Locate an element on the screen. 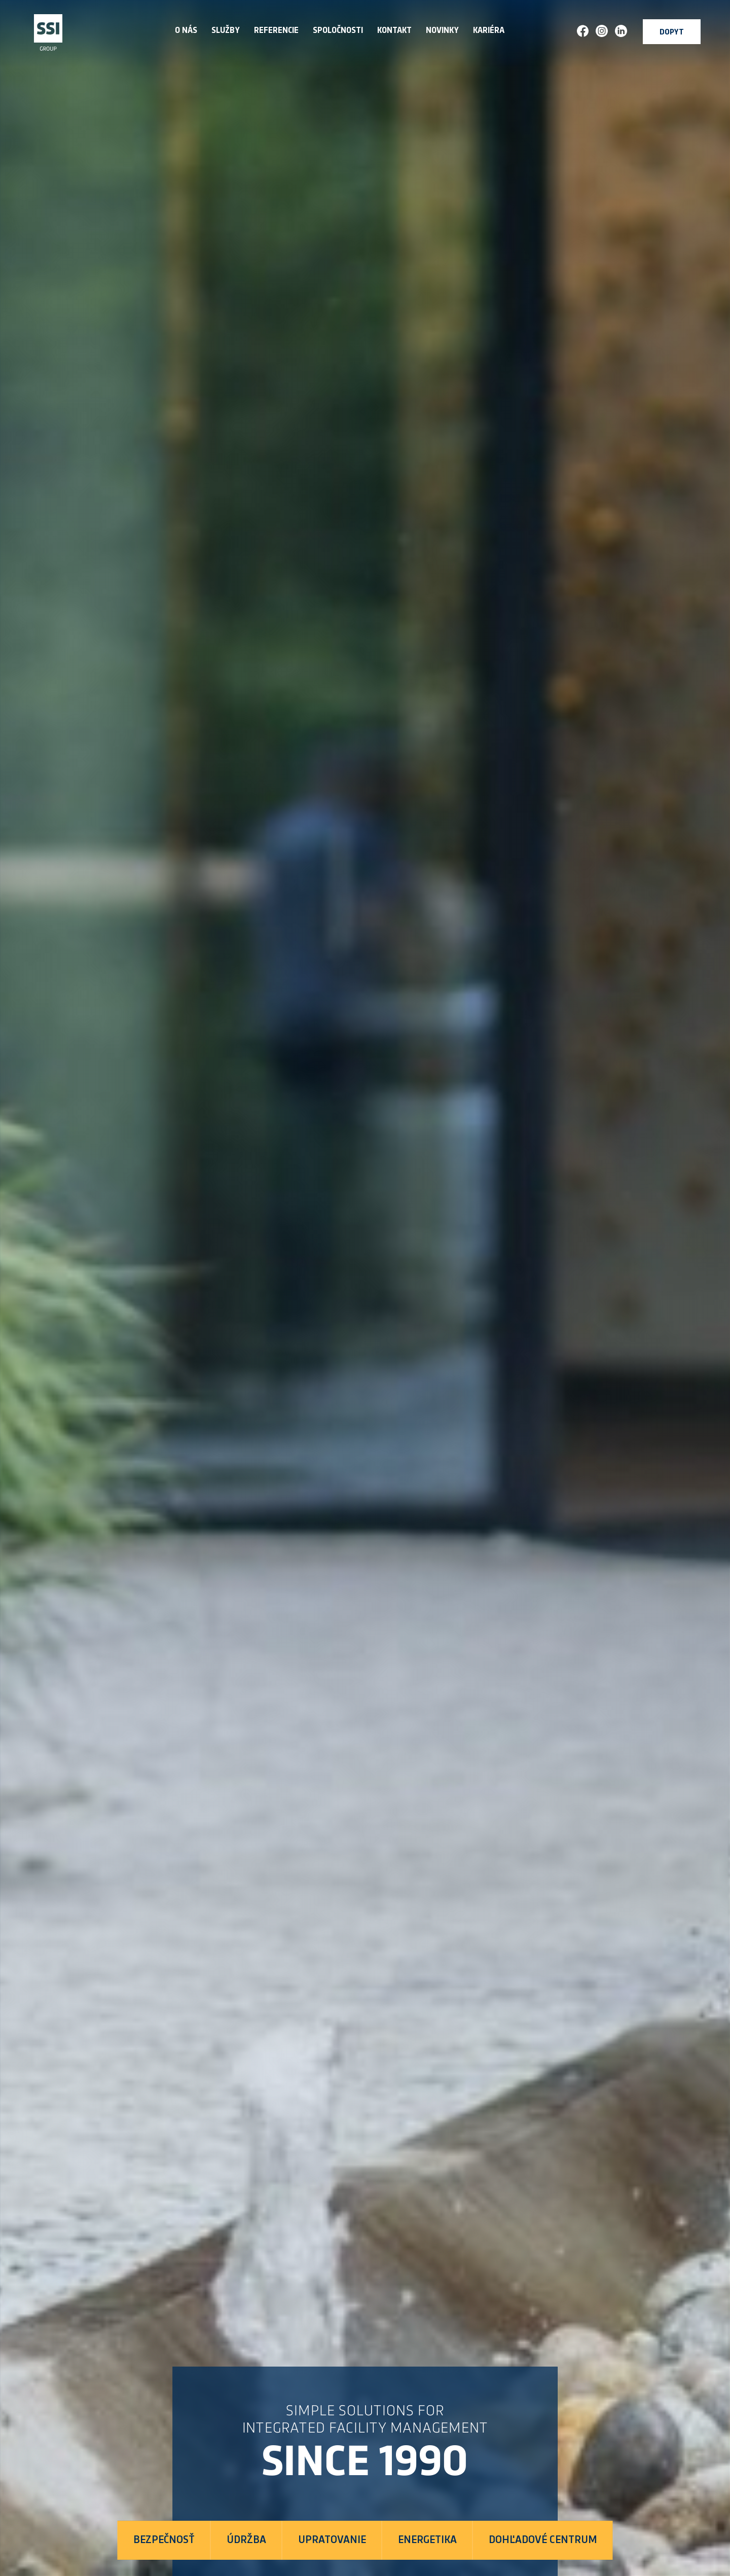 Image resolution: width=730 pixels, height=2576 pixels. Bezpečnosť is located at coordinates (164, 2540).